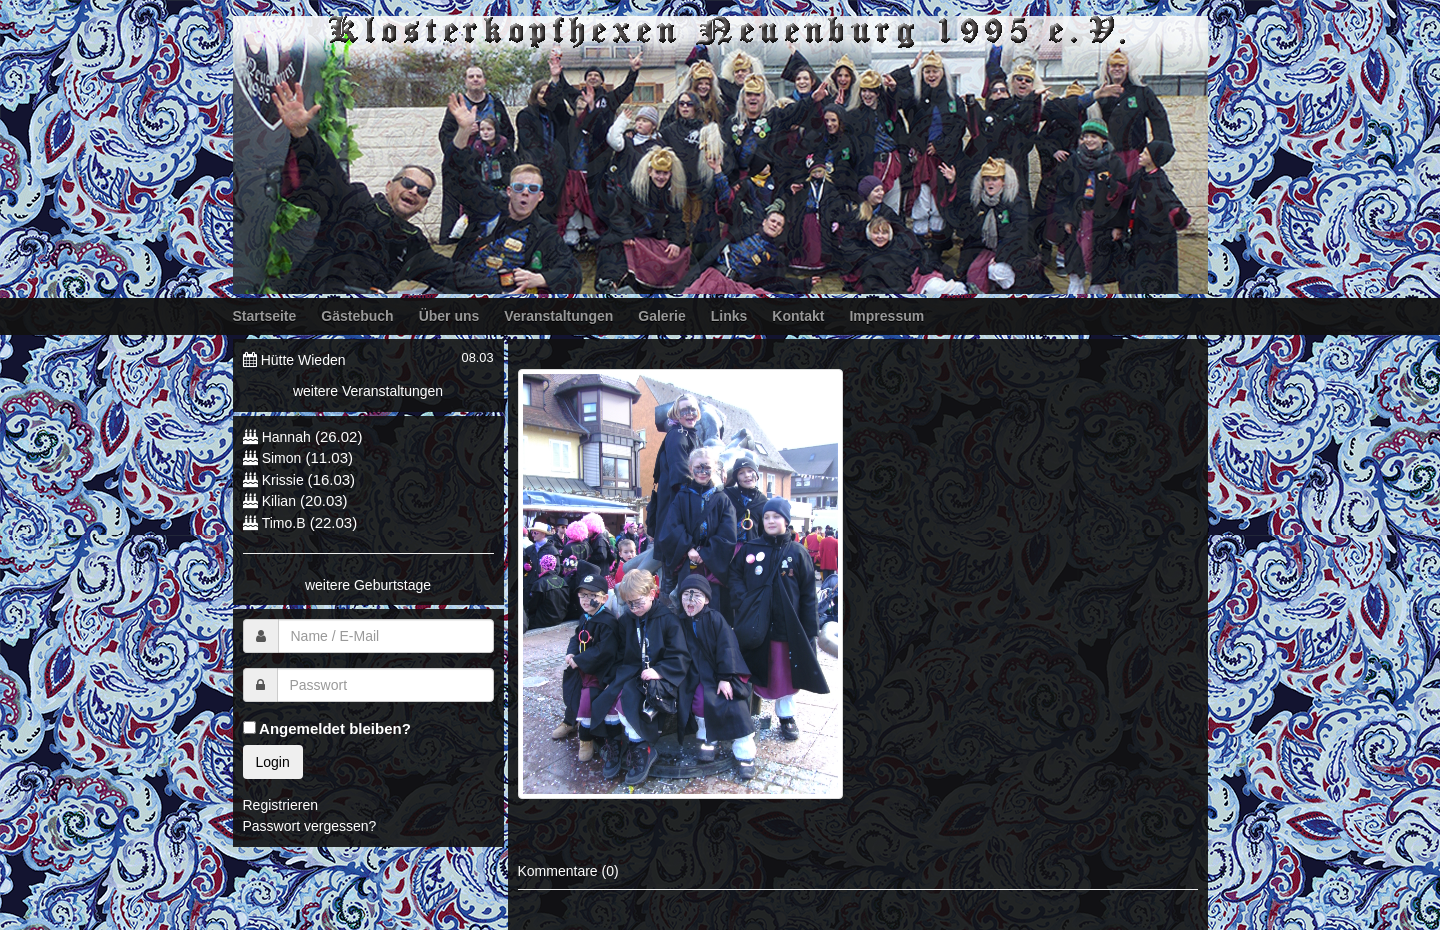 This screenshot has height=930, width=1440. What do you see at coordinates (886, 316) in the screenshot?
I see `Impressum` at bounding box center [886, 316].